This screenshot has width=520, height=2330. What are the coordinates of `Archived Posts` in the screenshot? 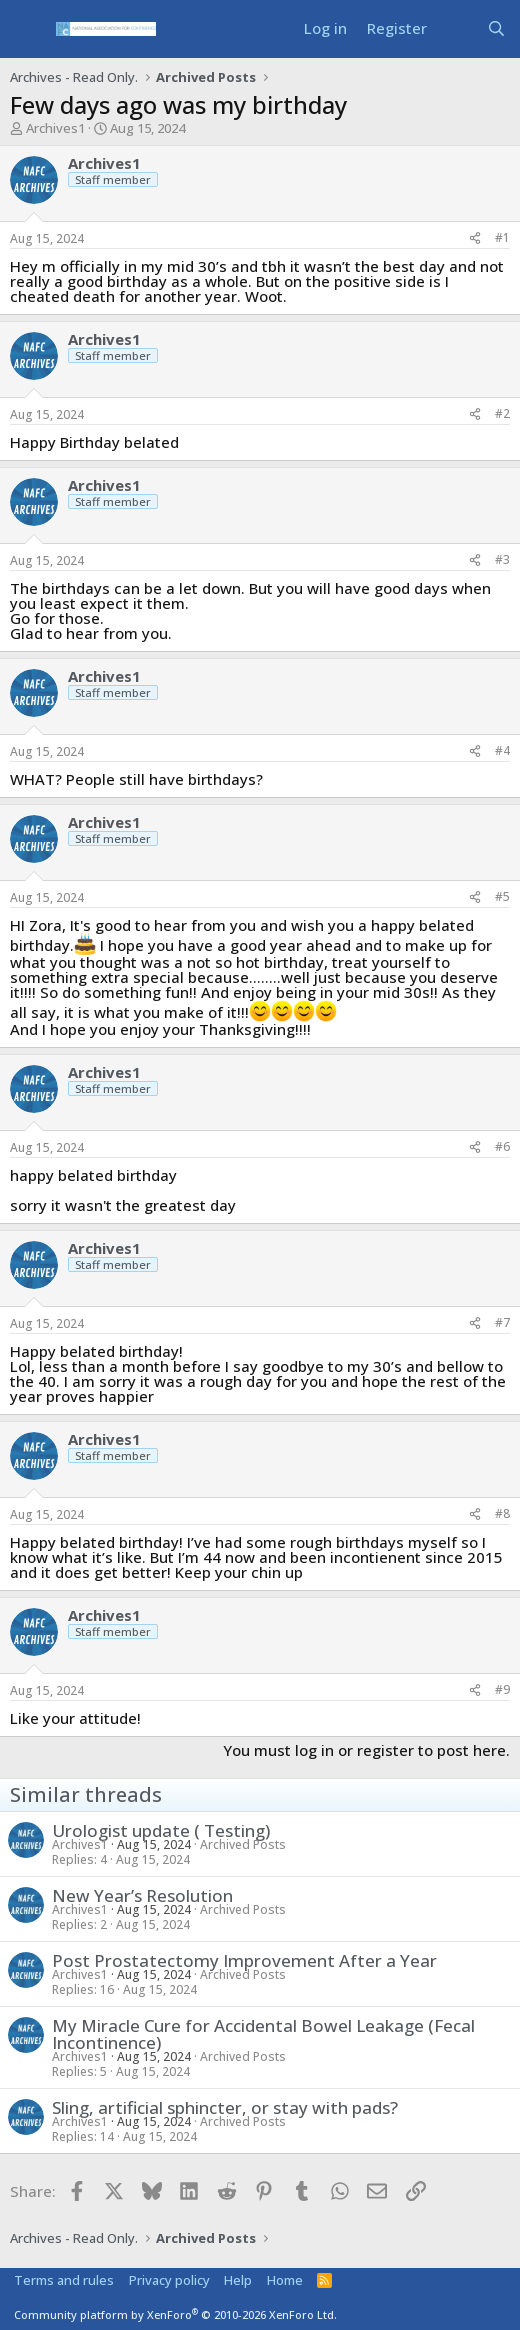 It's located at (243, 1844).